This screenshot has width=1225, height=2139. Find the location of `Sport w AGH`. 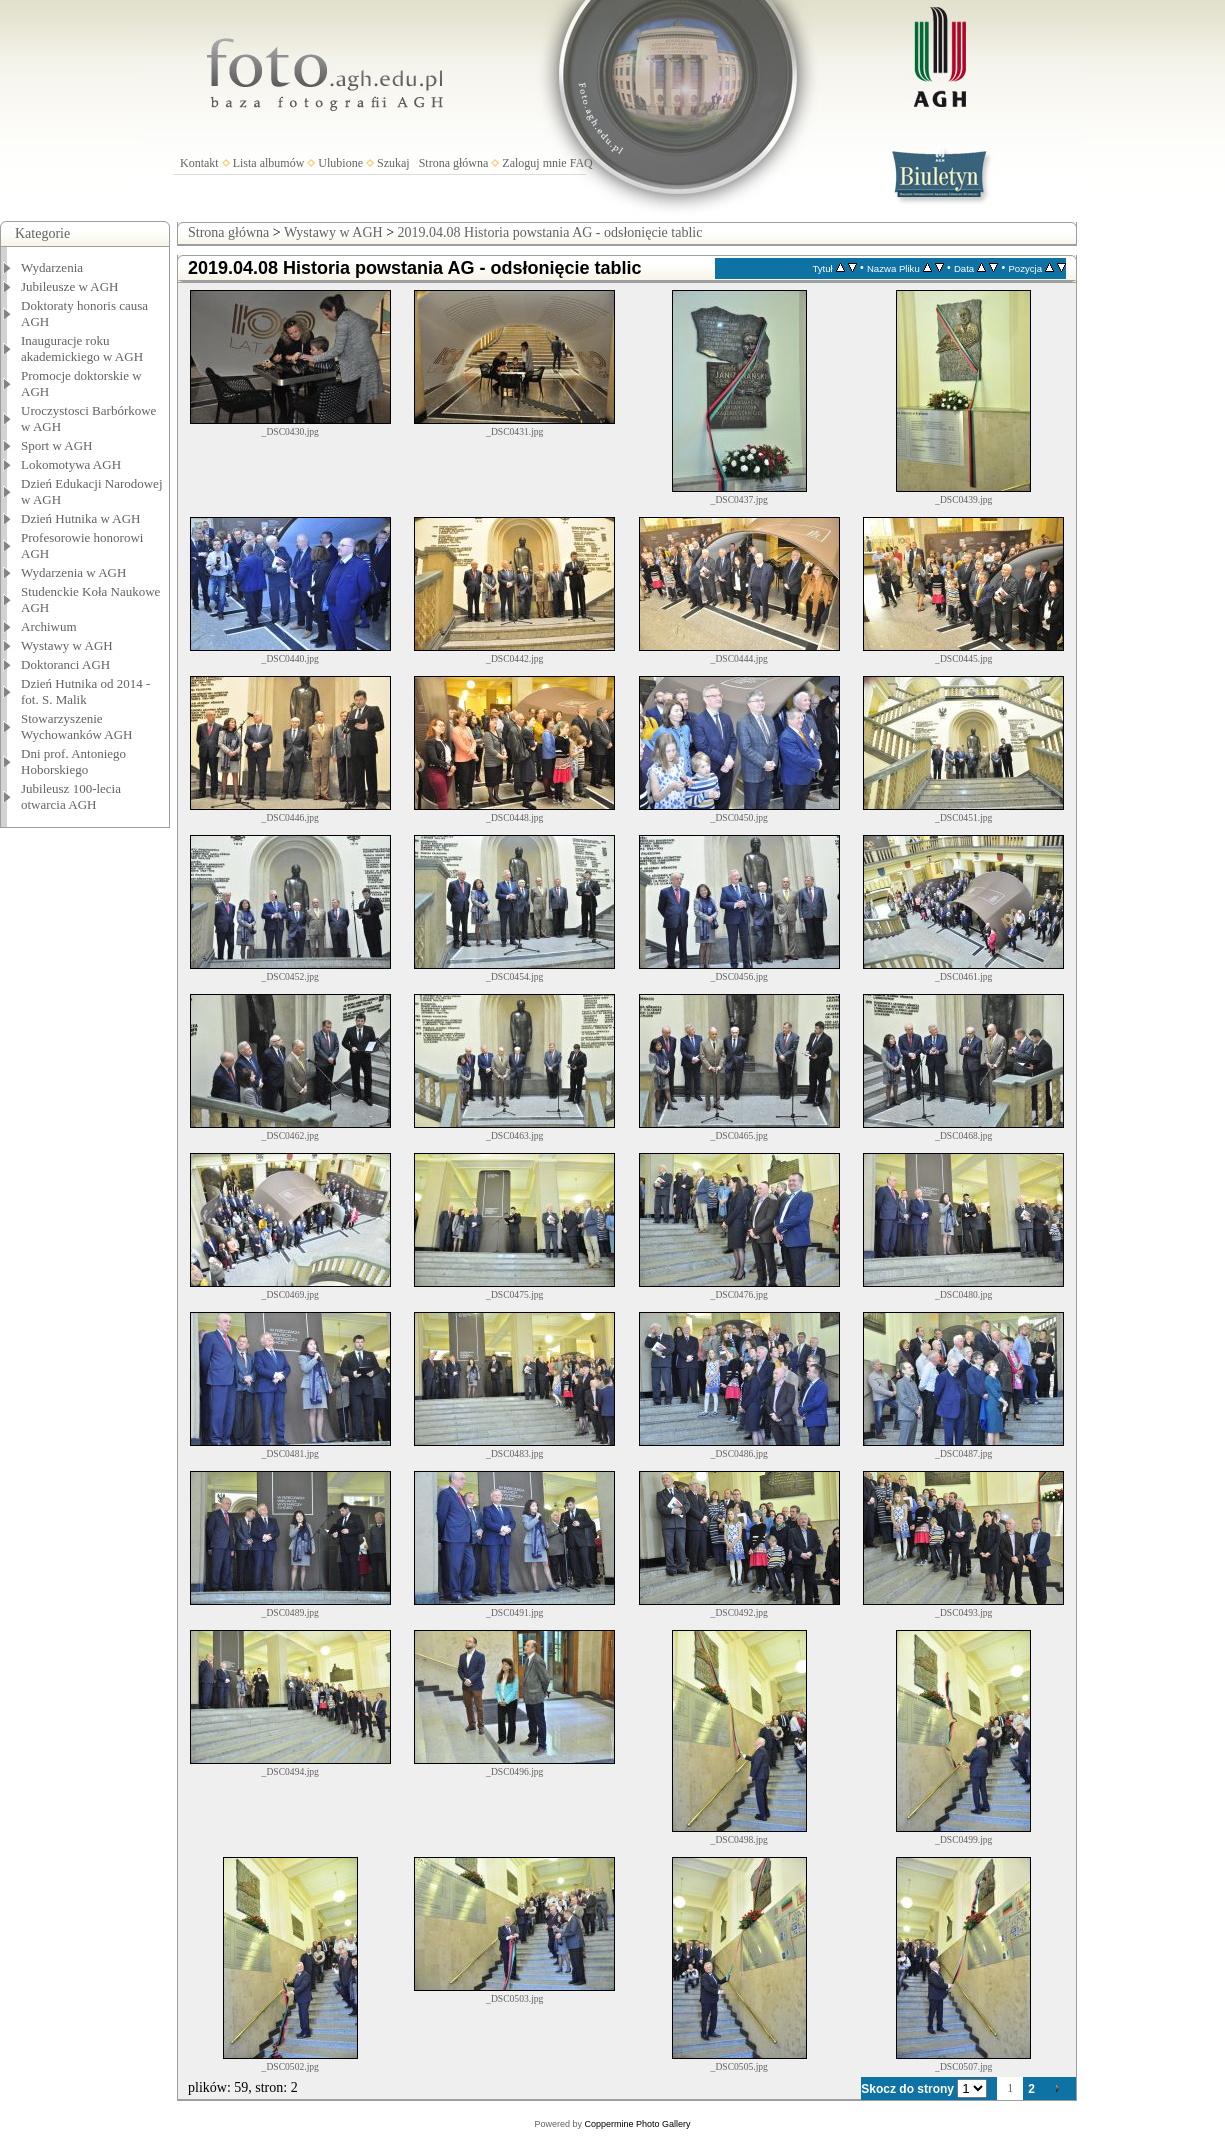

Sport w AGH is located at coordinates (57, 445).